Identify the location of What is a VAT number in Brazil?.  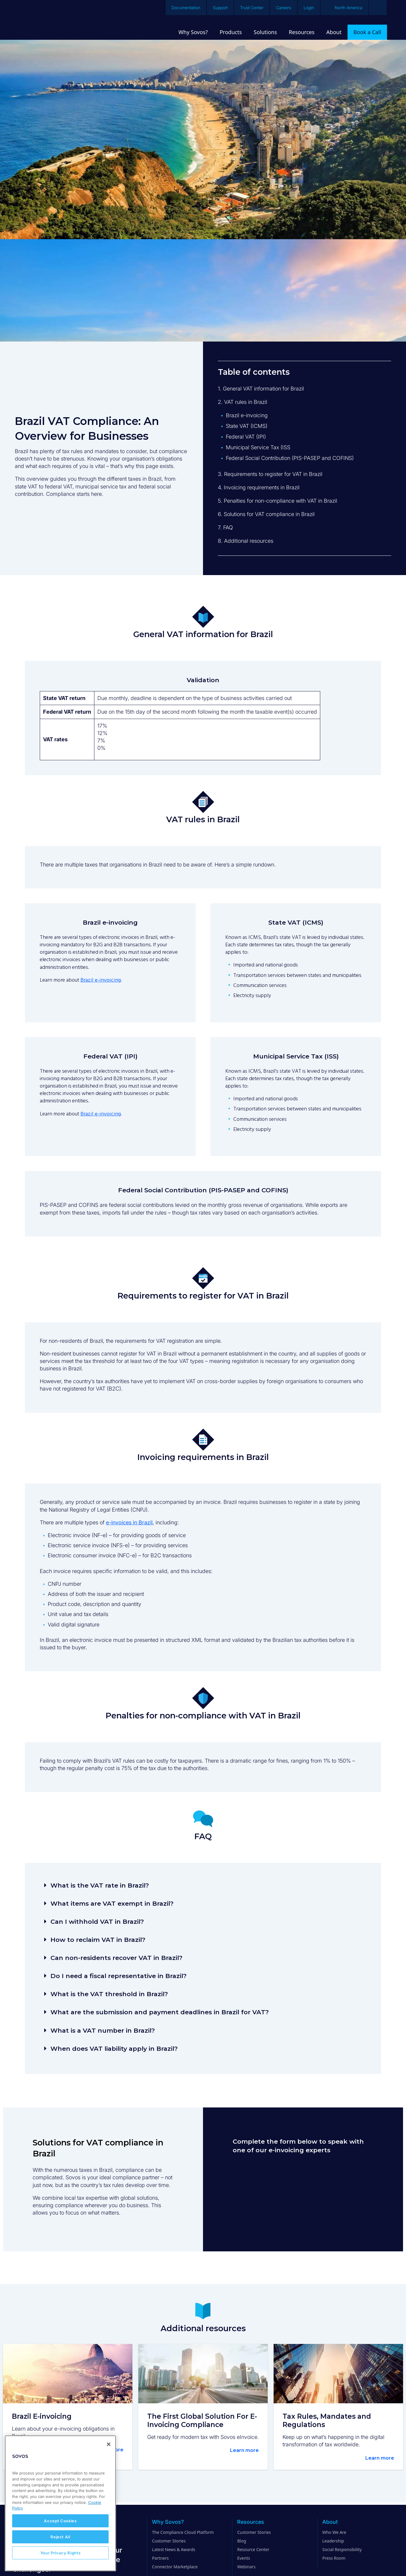
(102, 2030).